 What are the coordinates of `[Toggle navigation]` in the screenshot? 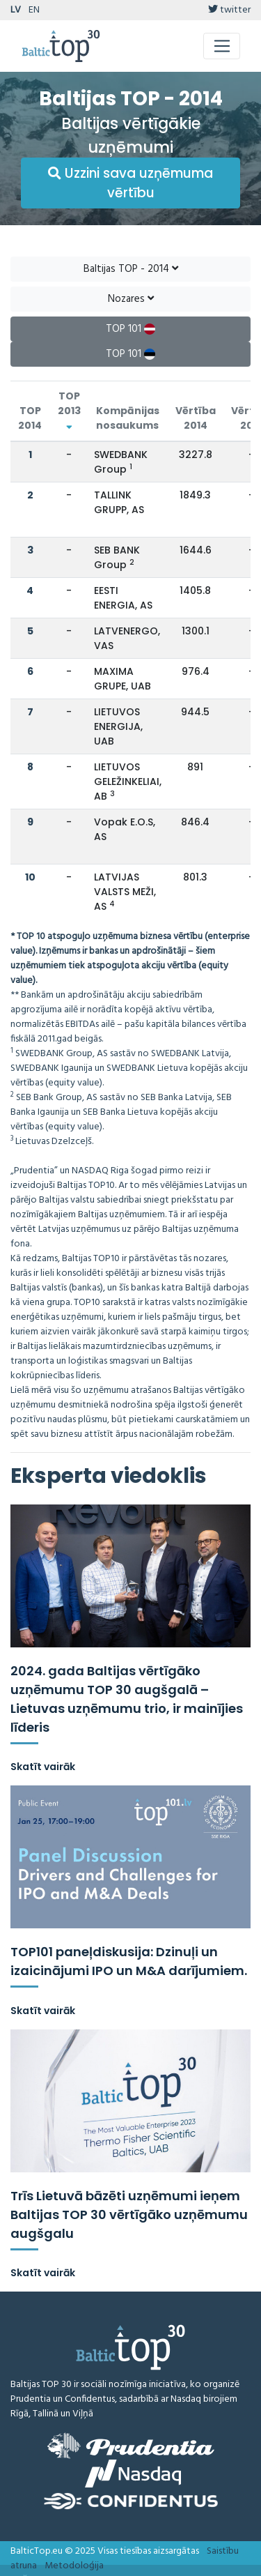 It's located at (221, 46).